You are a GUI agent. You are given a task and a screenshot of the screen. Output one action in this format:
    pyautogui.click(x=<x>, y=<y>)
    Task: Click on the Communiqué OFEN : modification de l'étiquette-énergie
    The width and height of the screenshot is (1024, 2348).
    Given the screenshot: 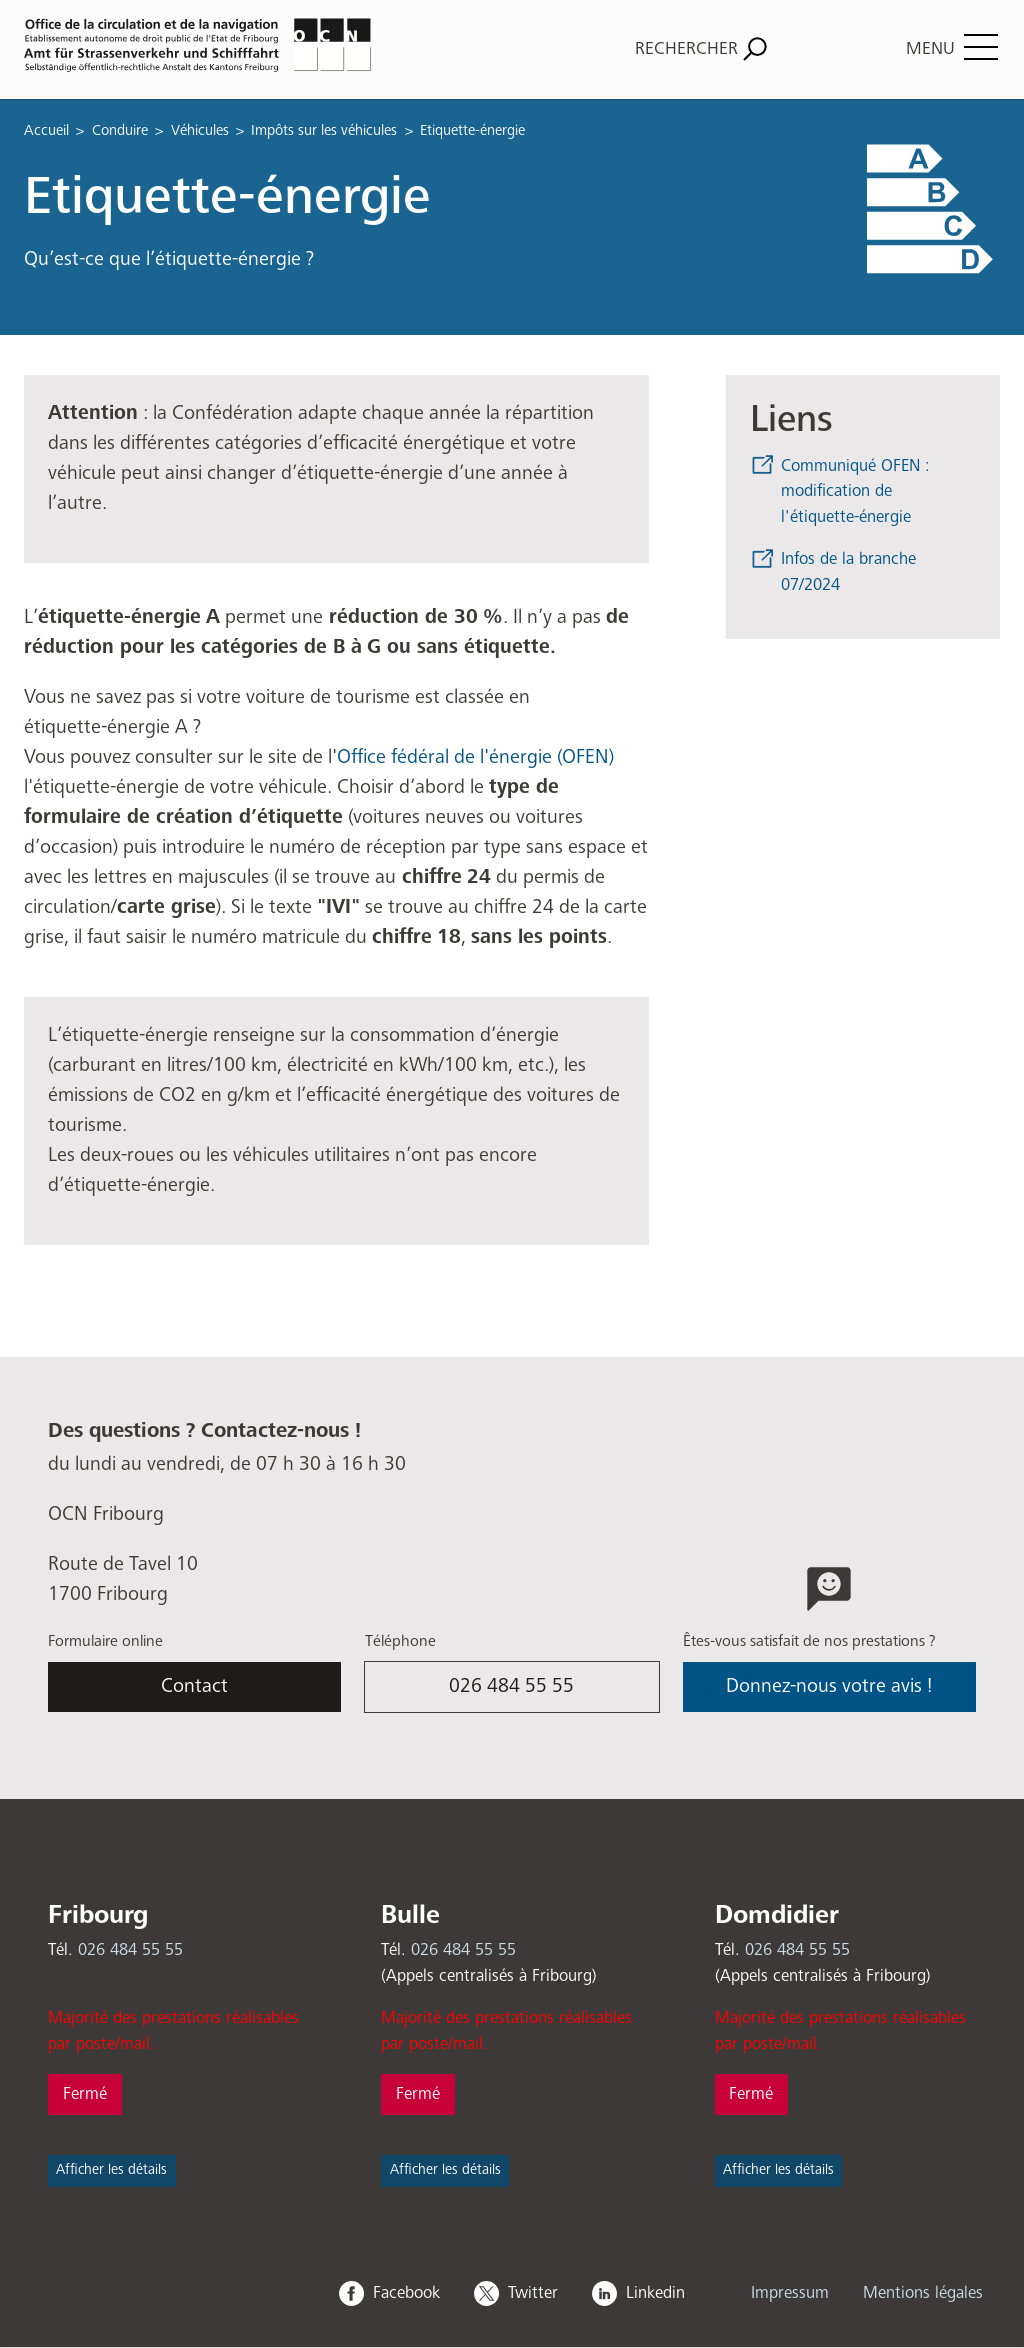 What is the action you would take?
    pyautogui.click(x=855, y=492)
    